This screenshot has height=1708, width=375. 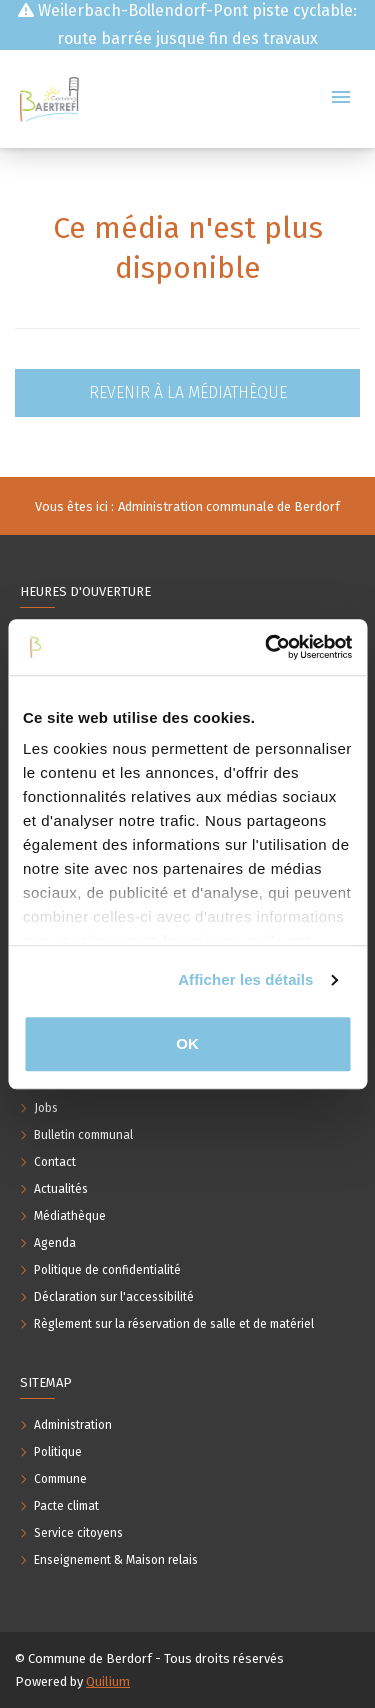 What do you see at coordinates (108, 1681) in the screenshot?
I see `Quilium` at bounding box center [108, 1681].